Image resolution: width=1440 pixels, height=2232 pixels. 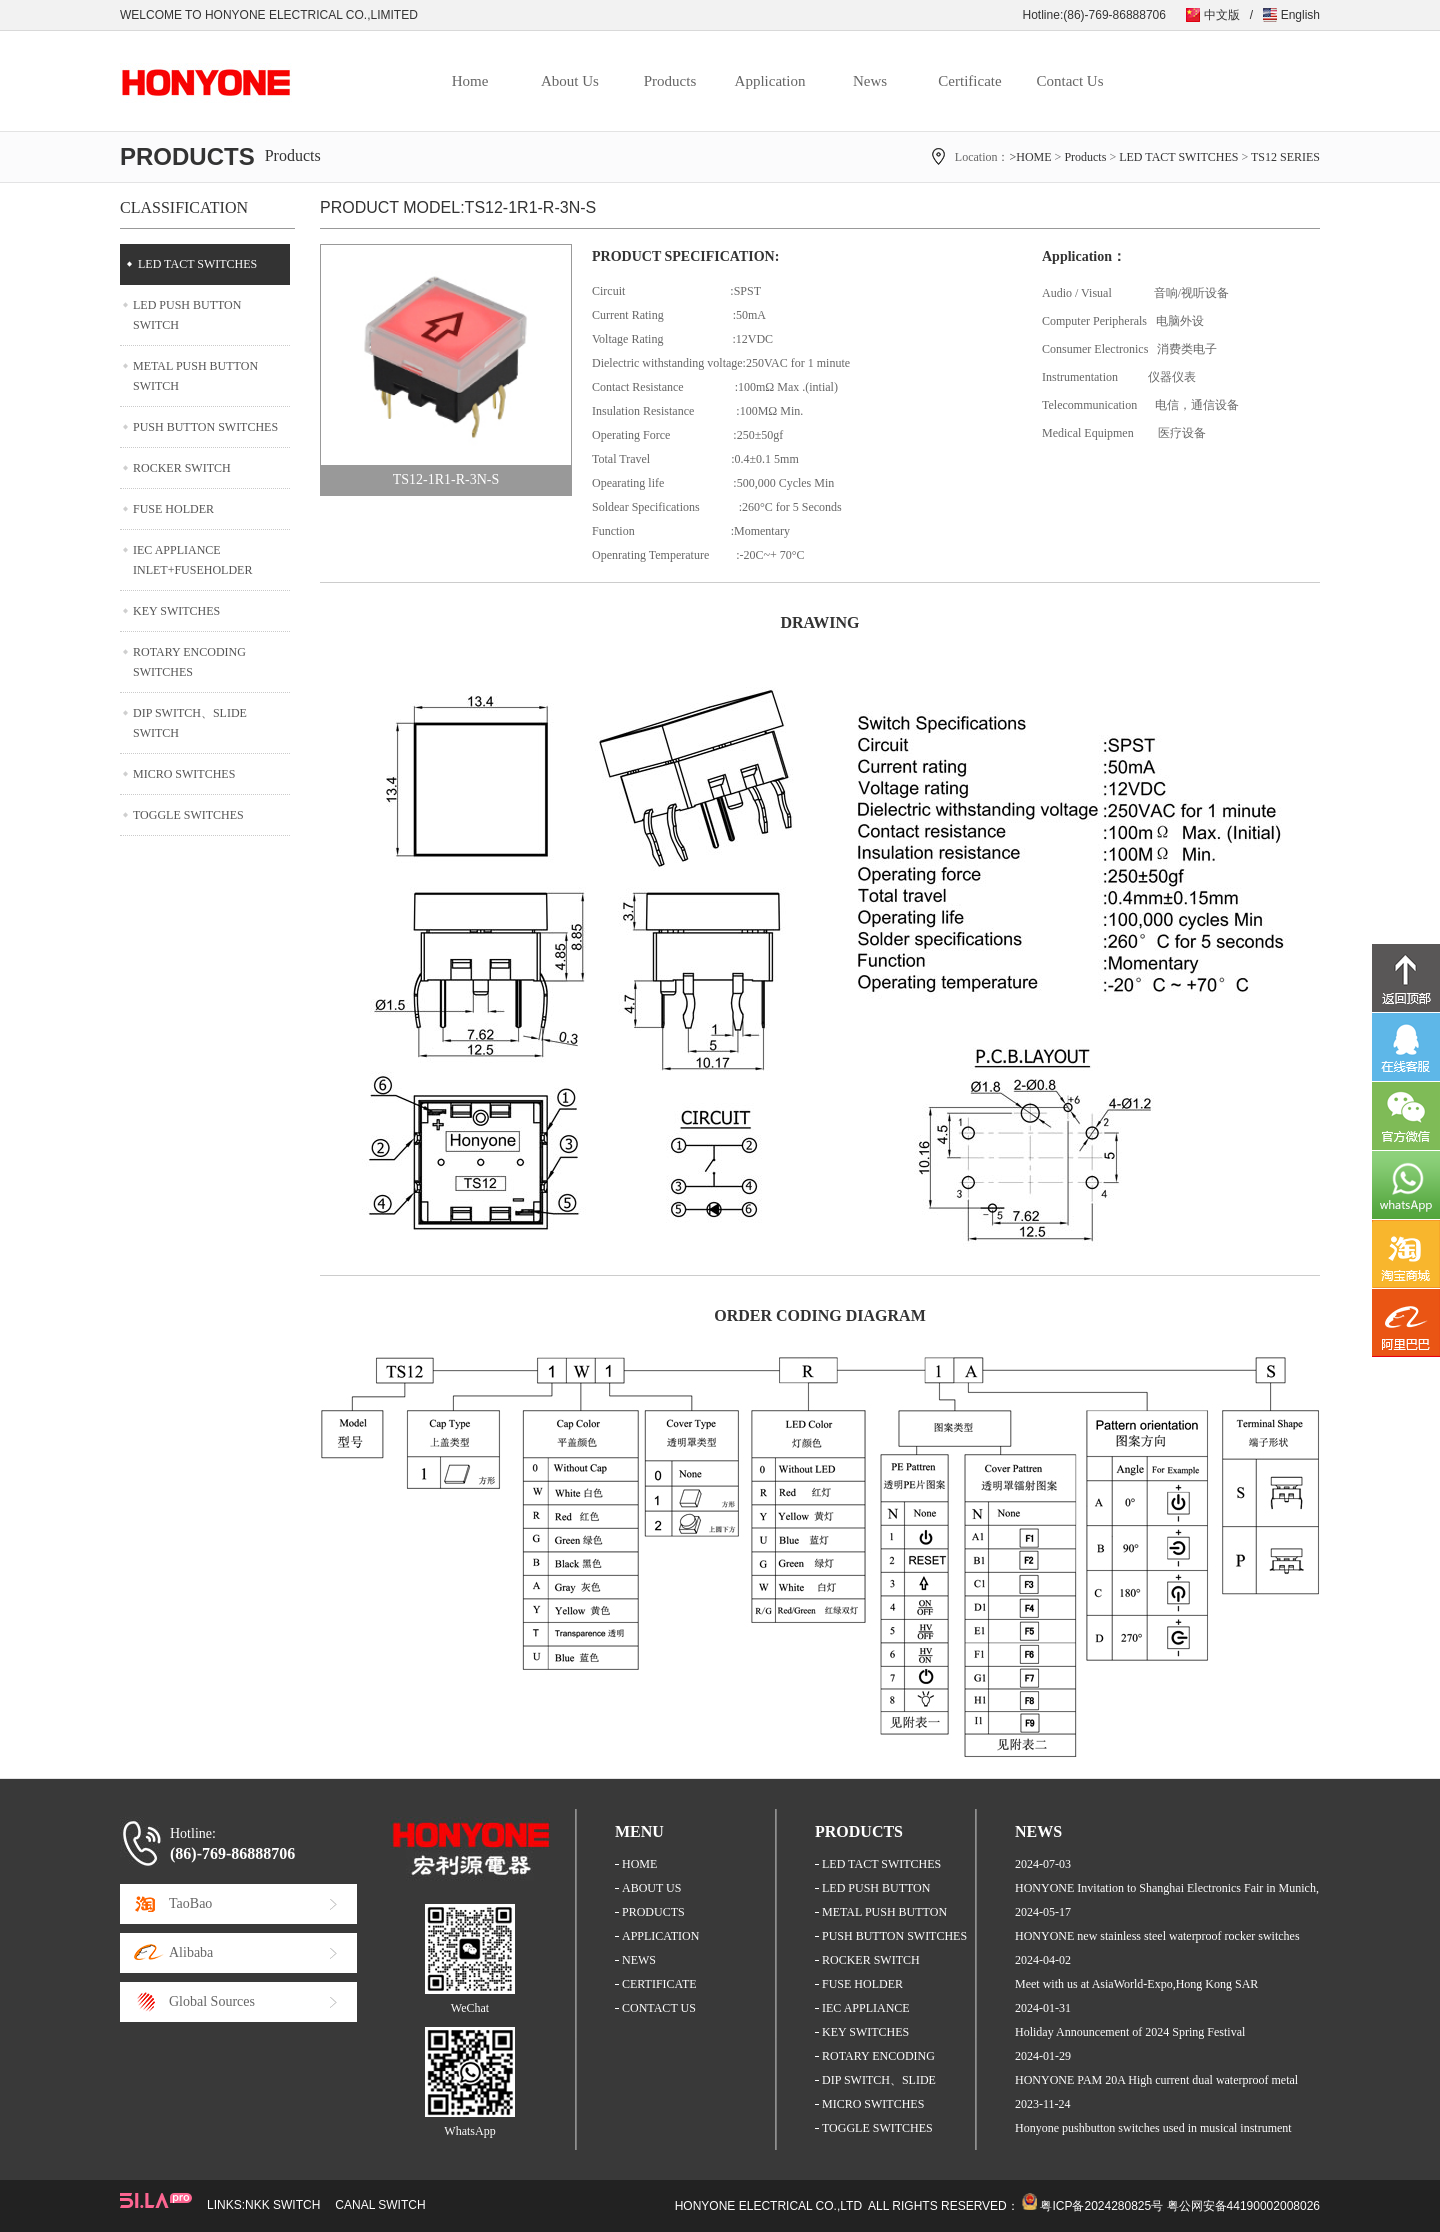 I want to click on News, so click(x=870, y=81).